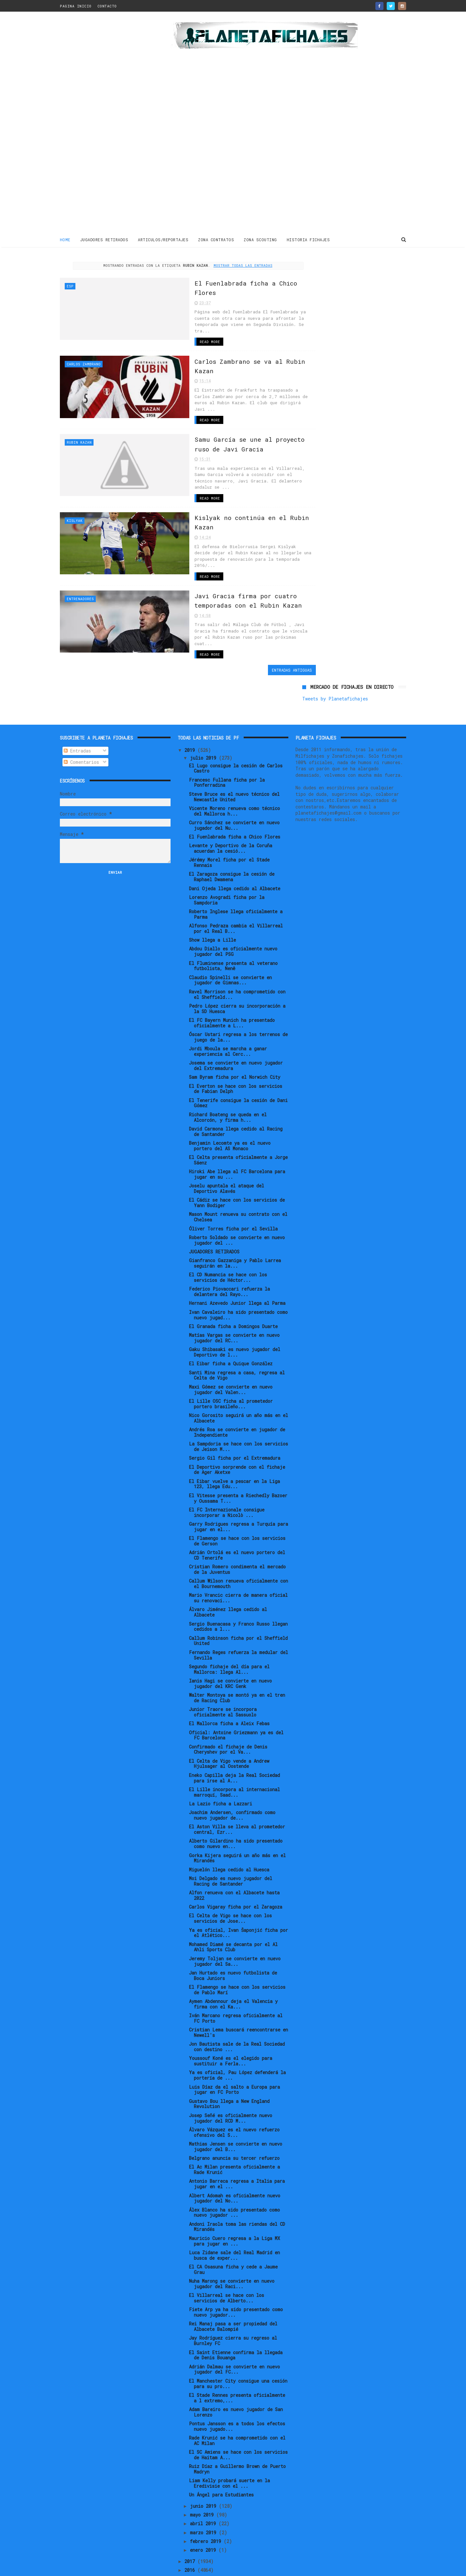  I want to click on Ya es oficial, Pau López defenderá la portería de ..., so click(237, 2009).